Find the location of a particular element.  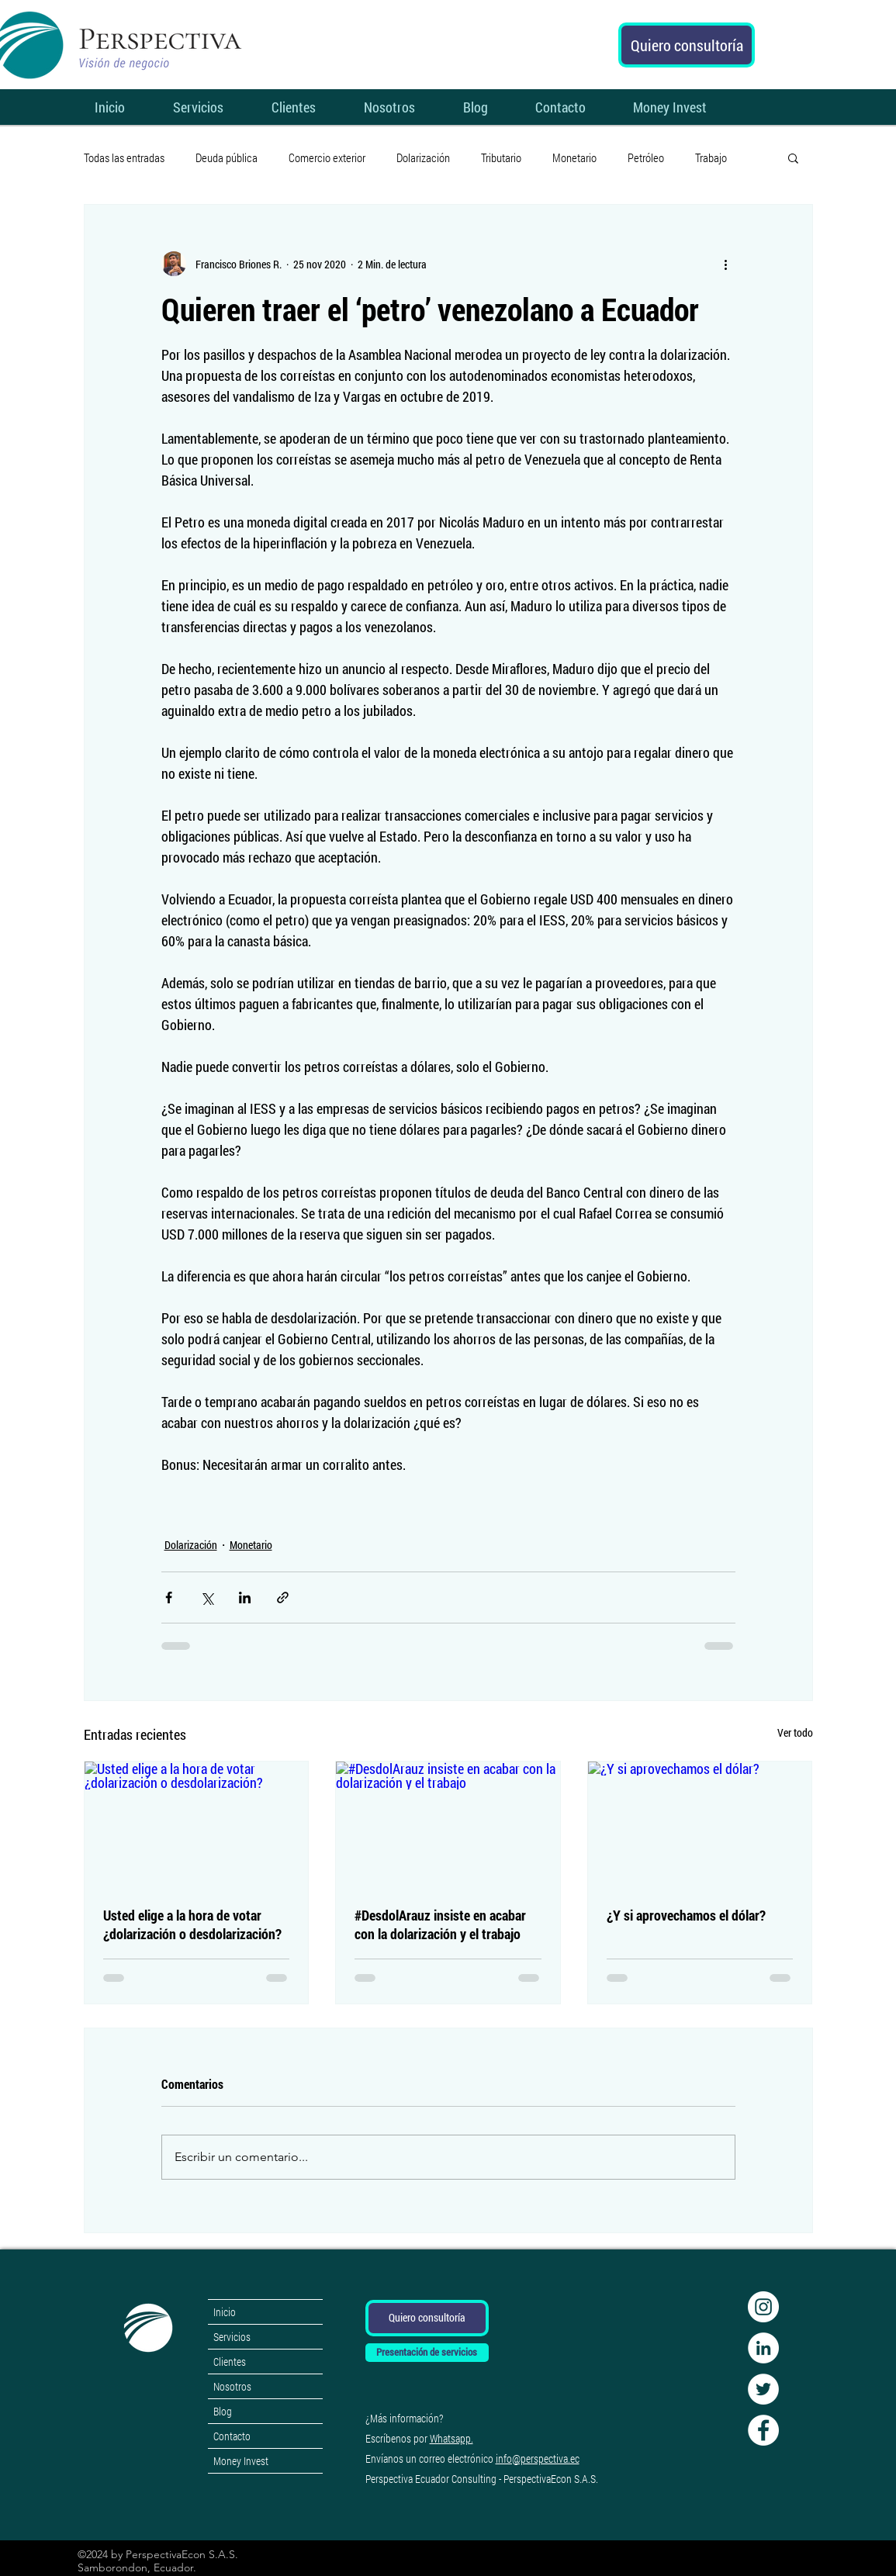

Trabajo is located at coordinates (711, 157).